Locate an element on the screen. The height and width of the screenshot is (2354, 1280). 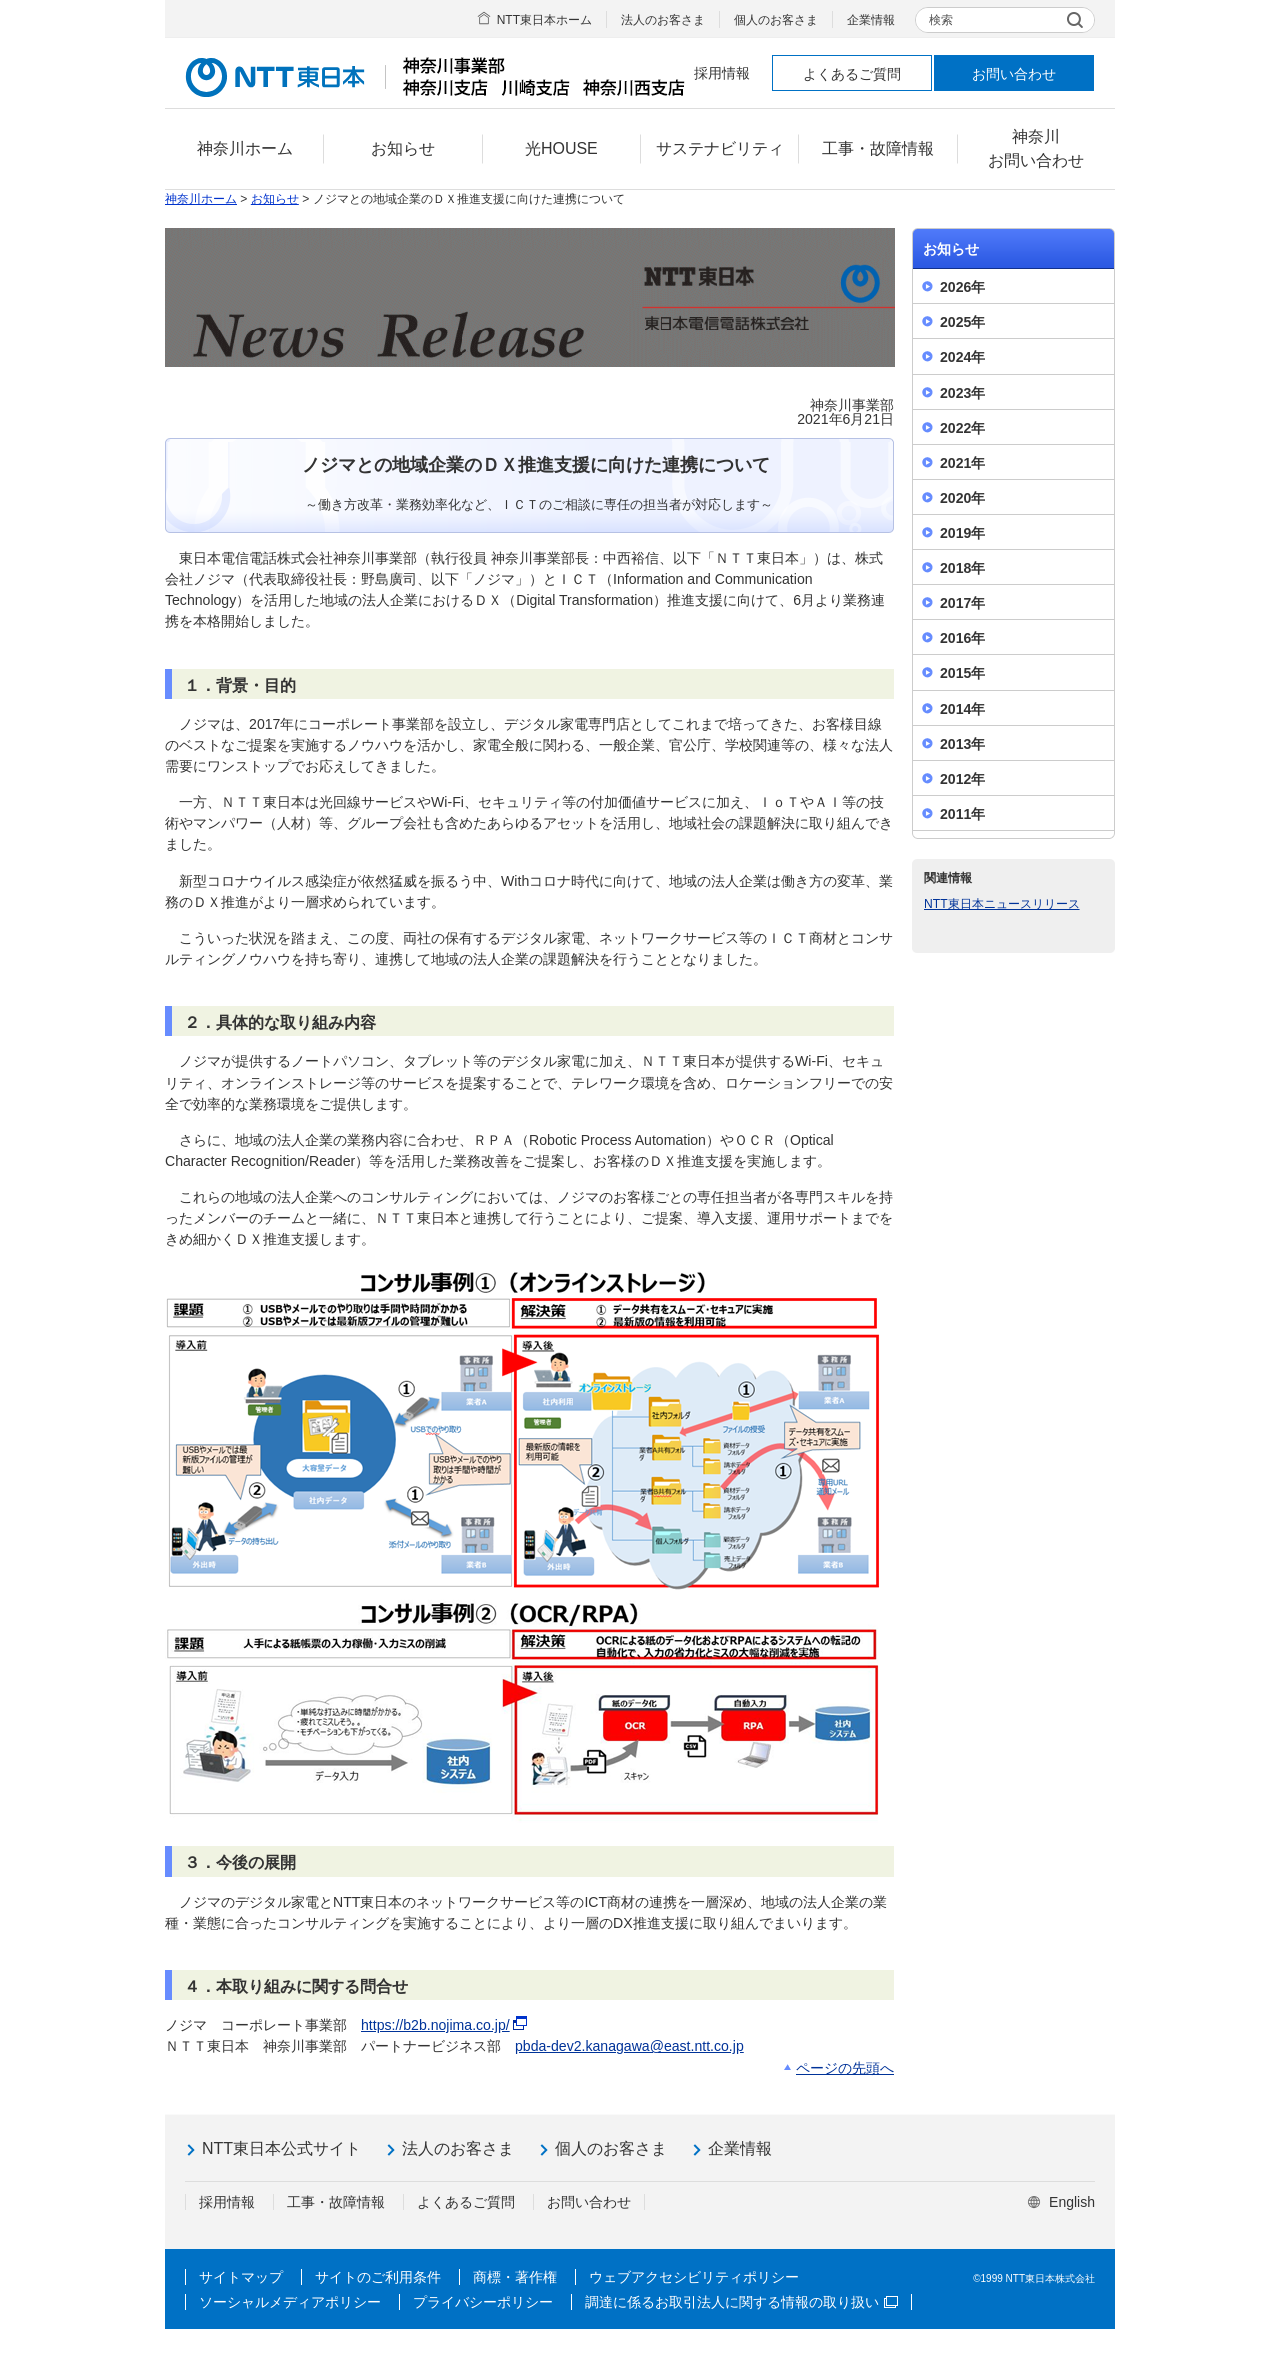
NTT東日本ホーム is located at coordinates (544, 20).